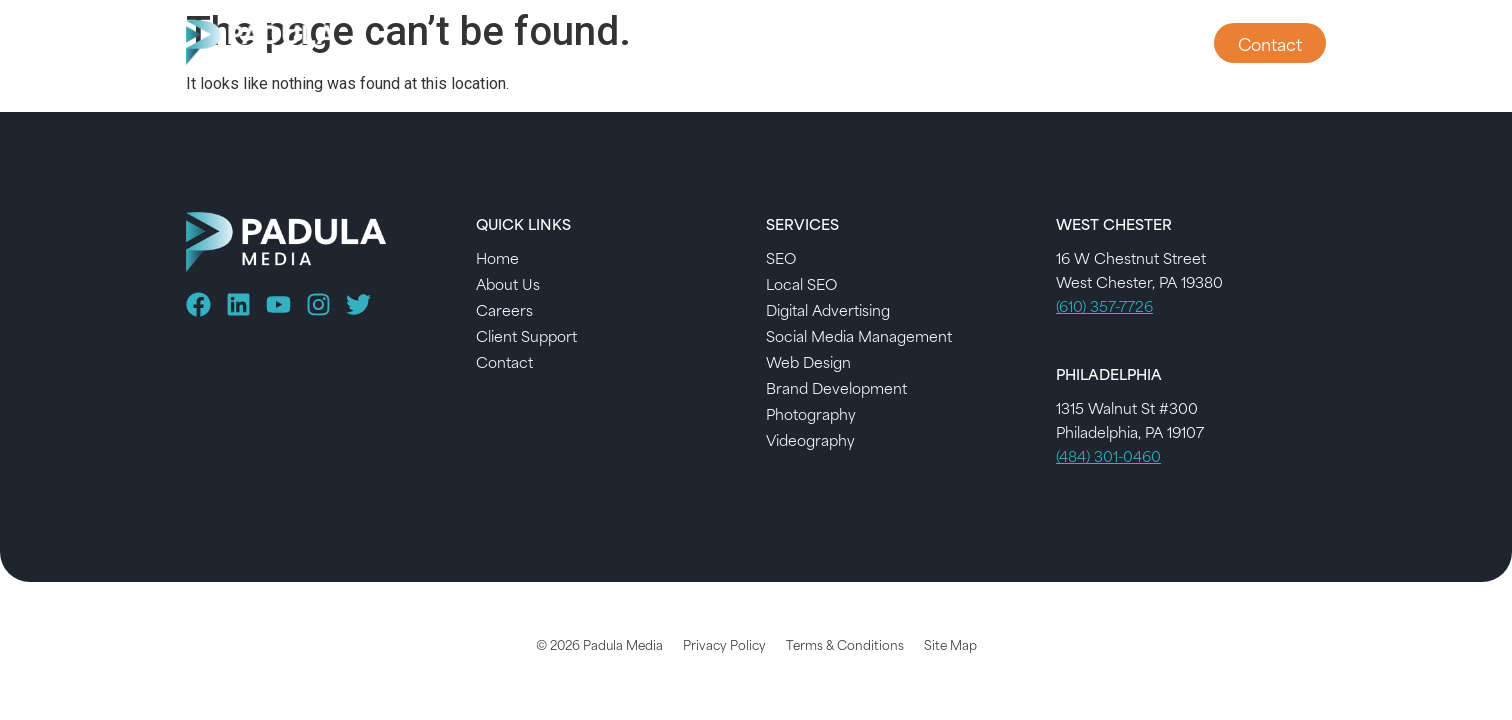 The width and height of the screenshot is (1512, 720). I want to click on Web Design, so click(808, 361).